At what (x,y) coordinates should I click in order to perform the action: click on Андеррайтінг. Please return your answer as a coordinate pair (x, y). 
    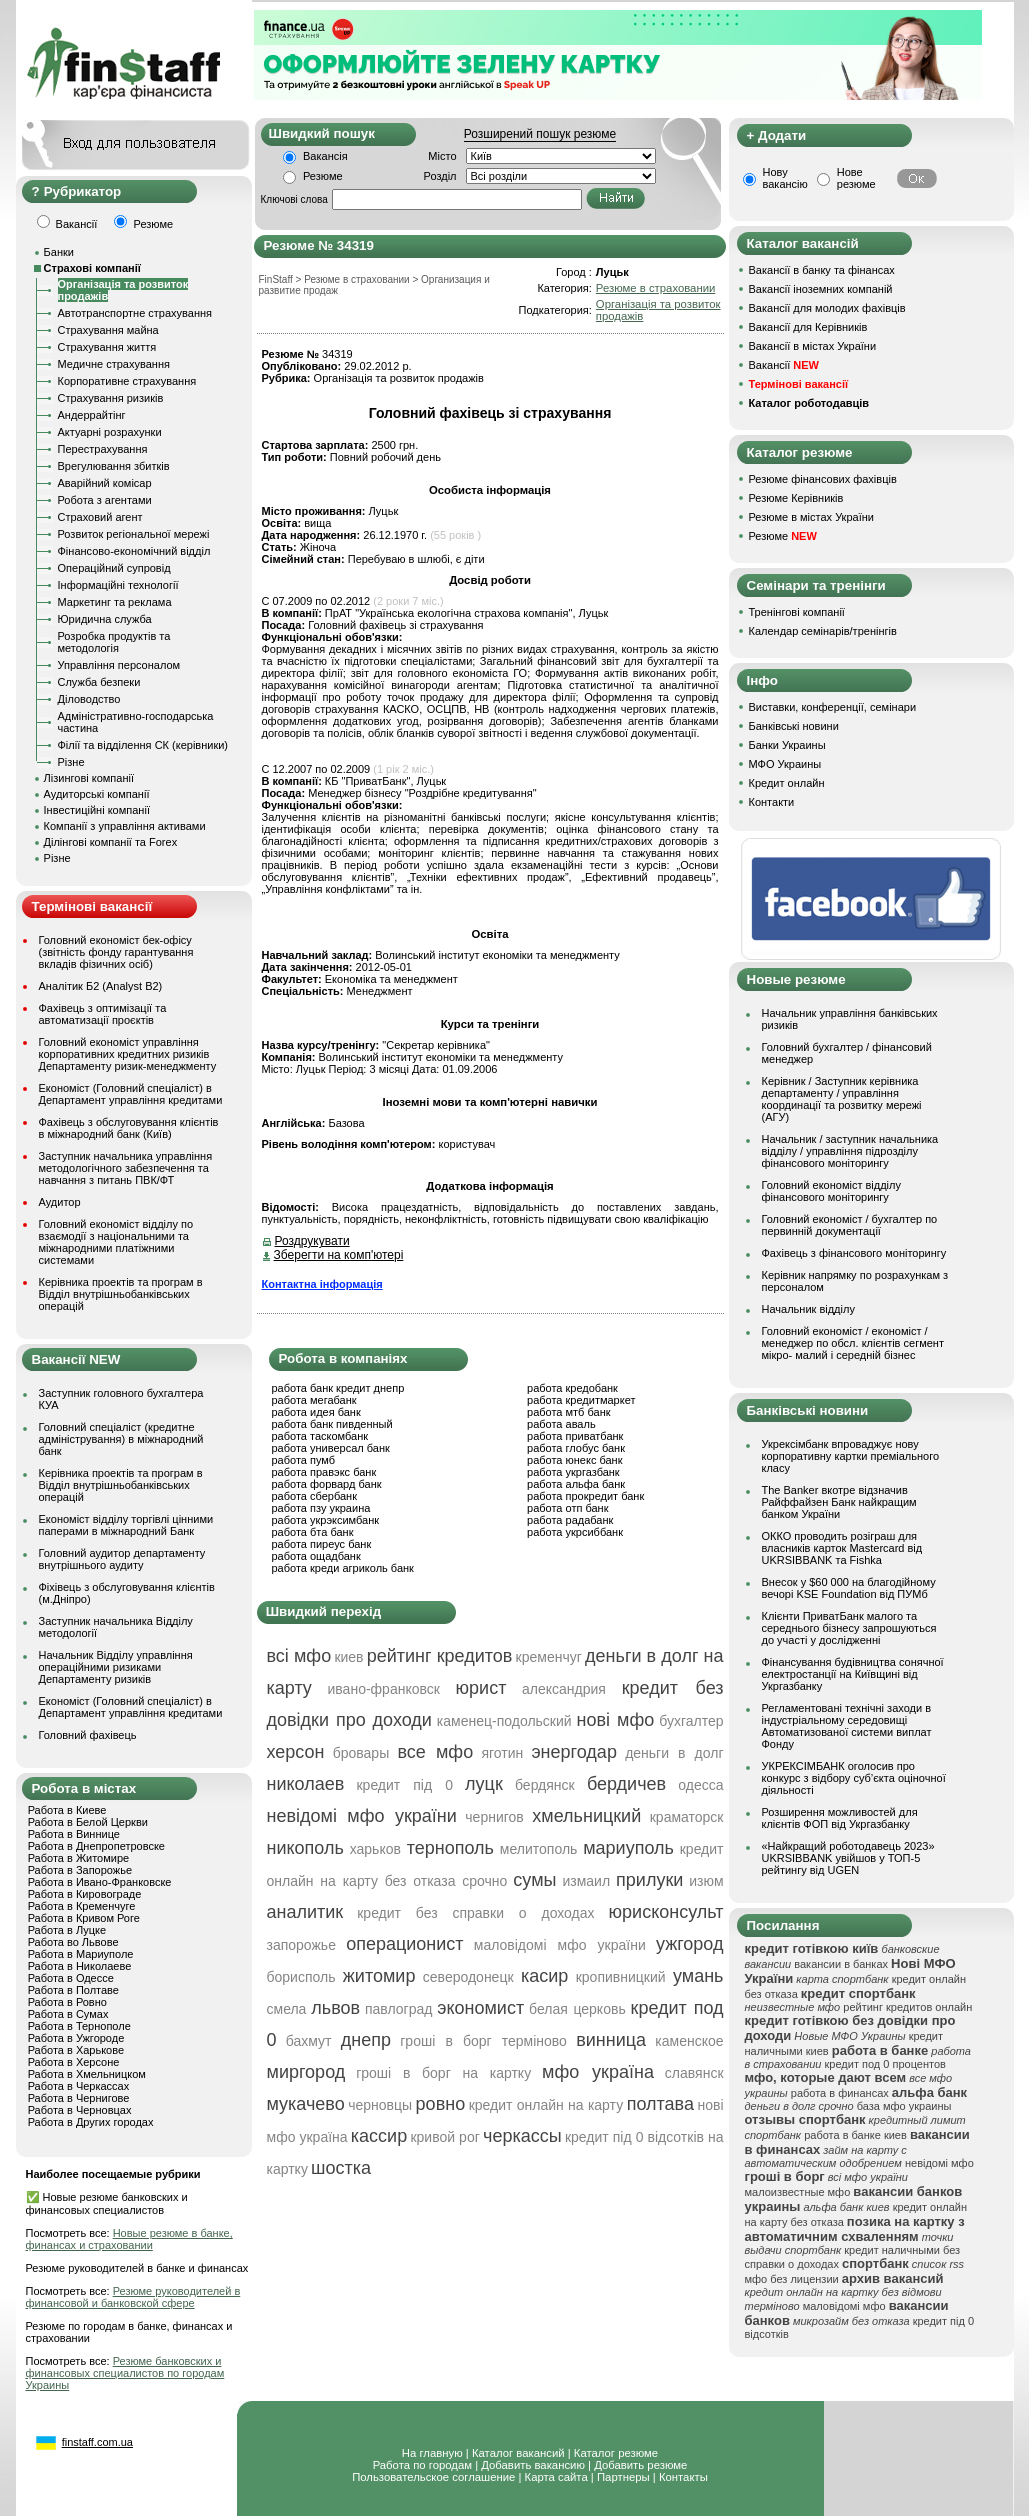
    Looking at the image, I should click on (92, 415).